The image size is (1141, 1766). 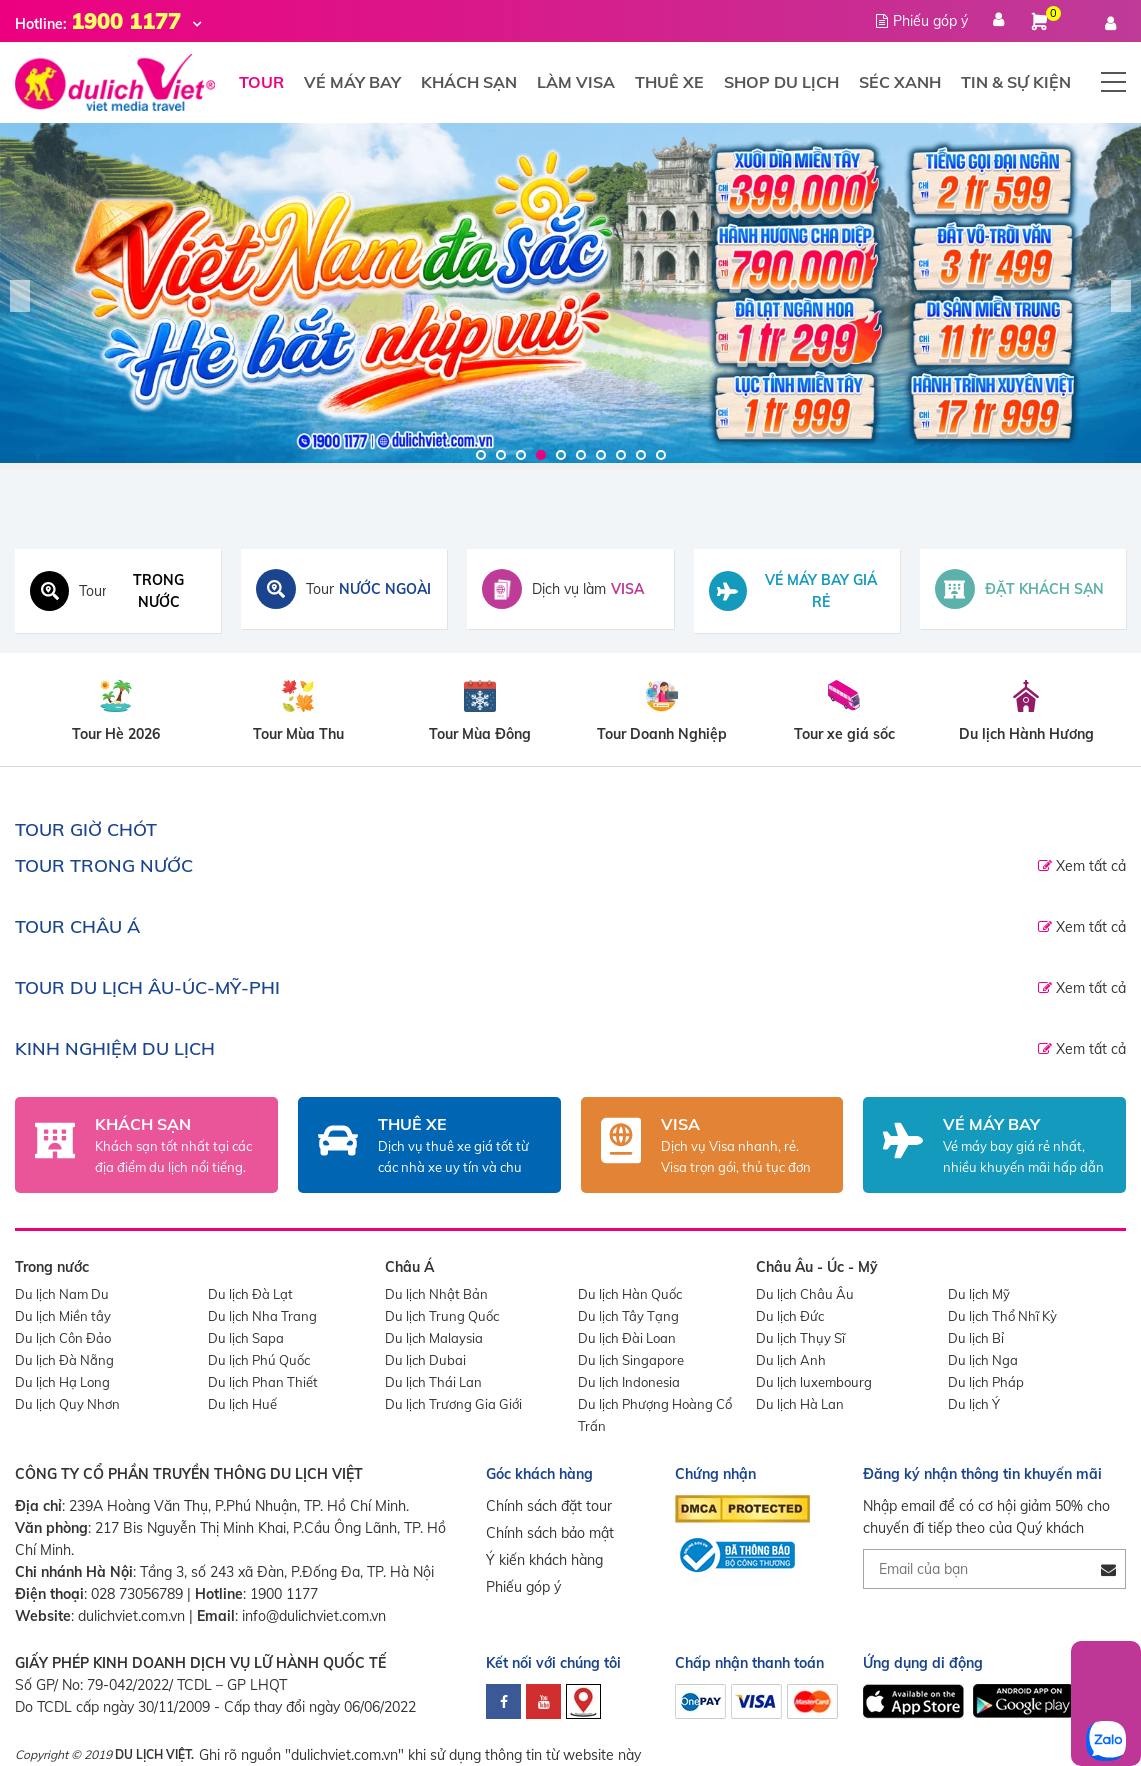 I want to click on Du lịch Huế, so click(x=242, y=1404).